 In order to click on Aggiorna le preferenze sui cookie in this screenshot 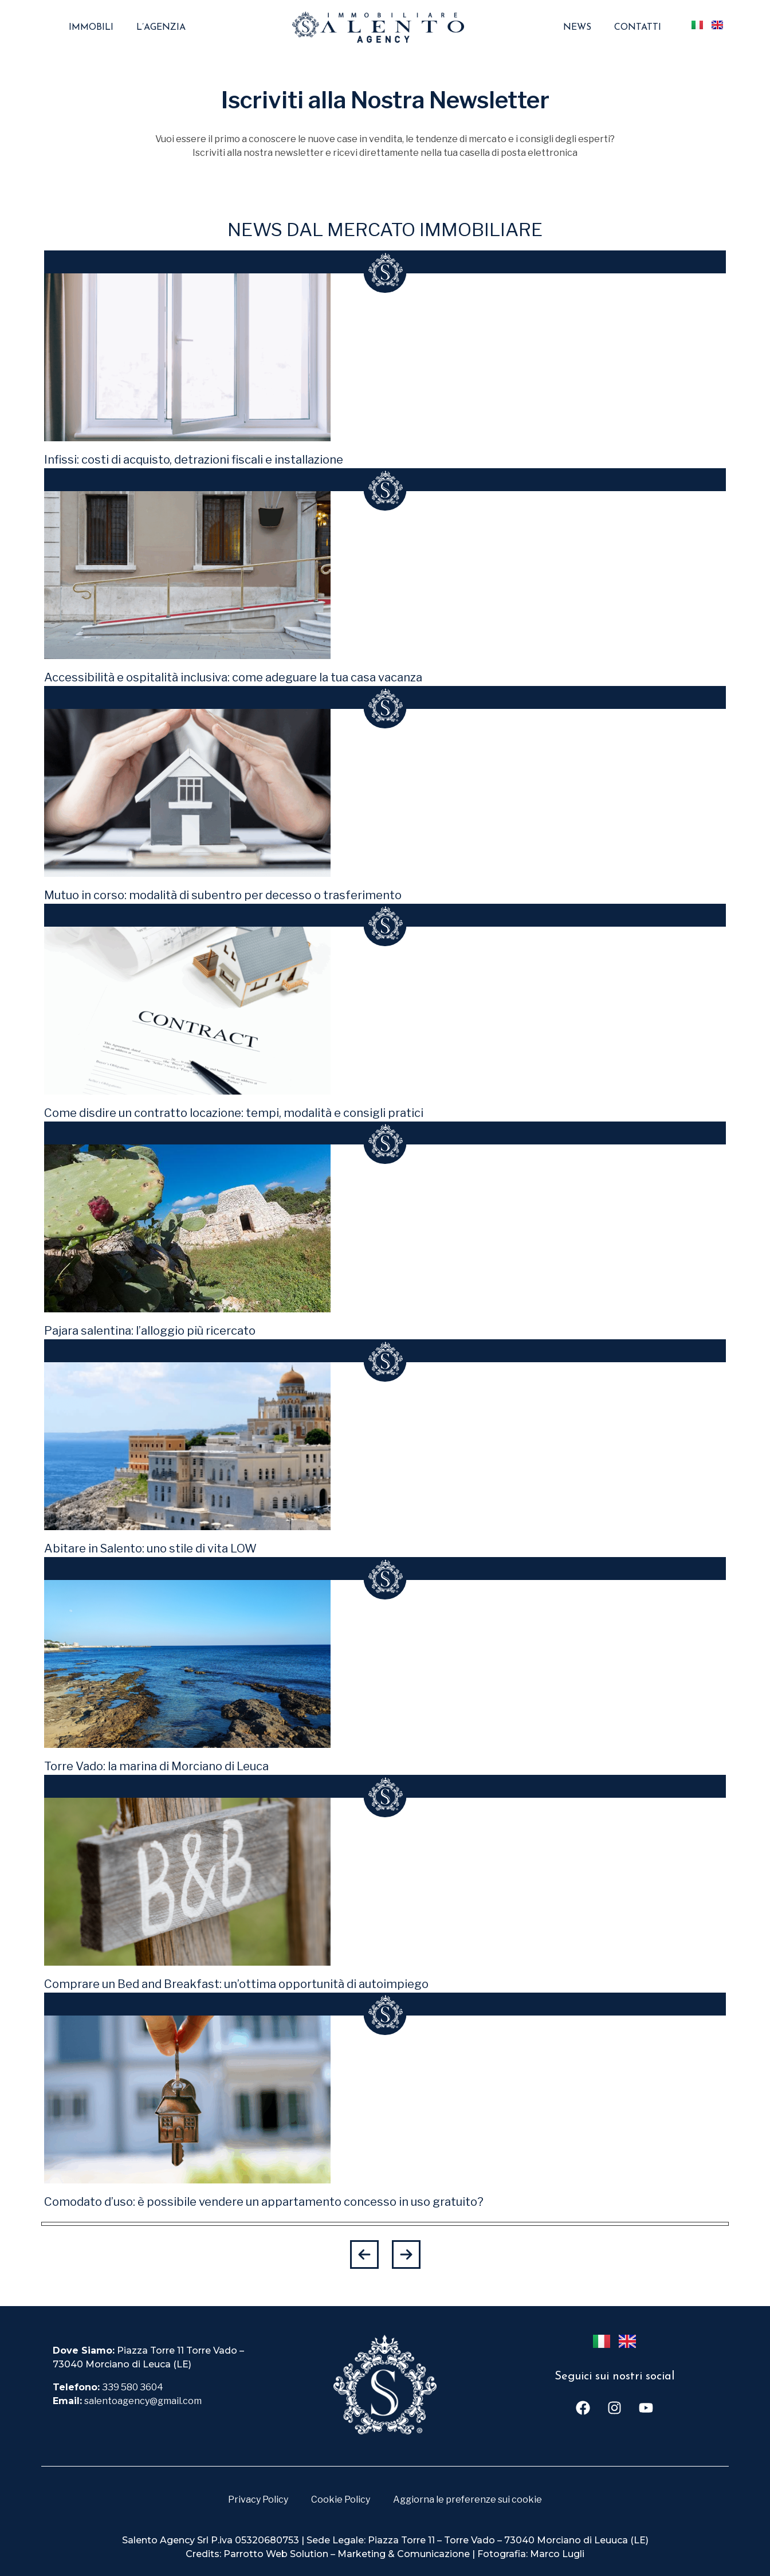, I will do `click(467, 2499)`.